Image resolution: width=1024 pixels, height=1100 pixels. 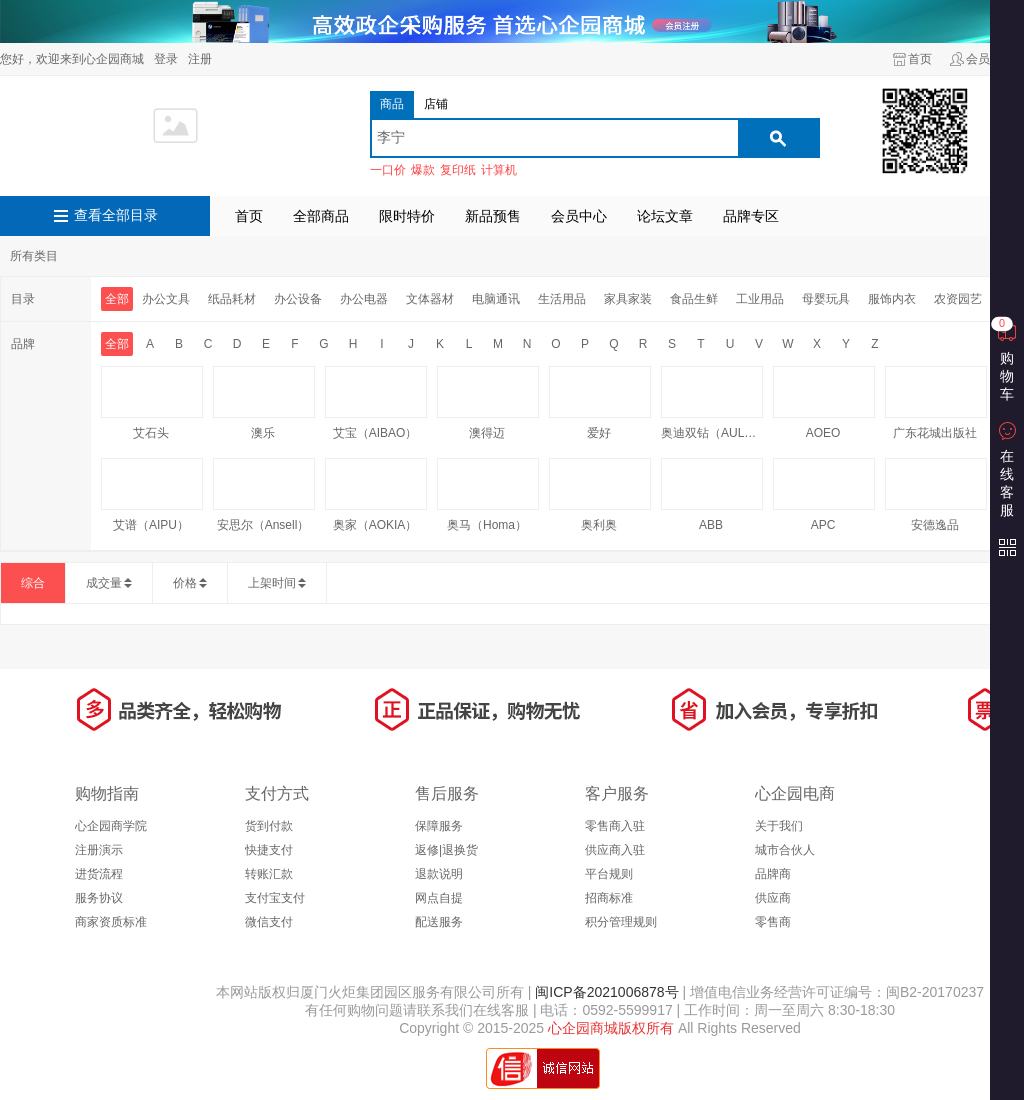 I want to click on 配送服务, so click(x=439, y=922).